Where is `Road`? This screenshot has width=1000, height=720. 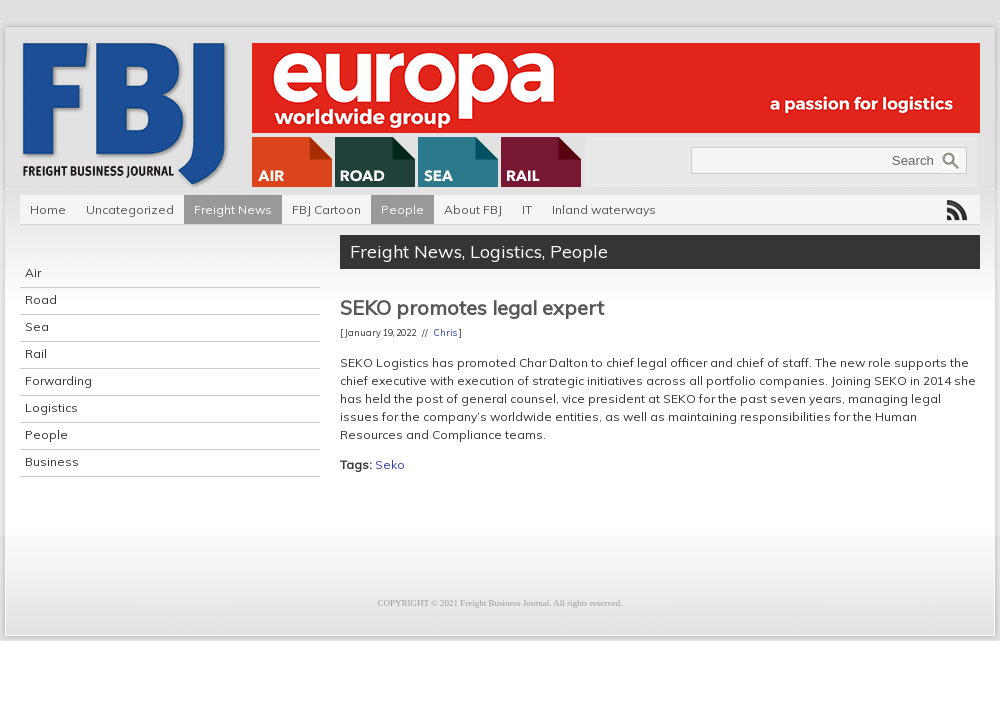 Road is located at coordinates (41, 299).